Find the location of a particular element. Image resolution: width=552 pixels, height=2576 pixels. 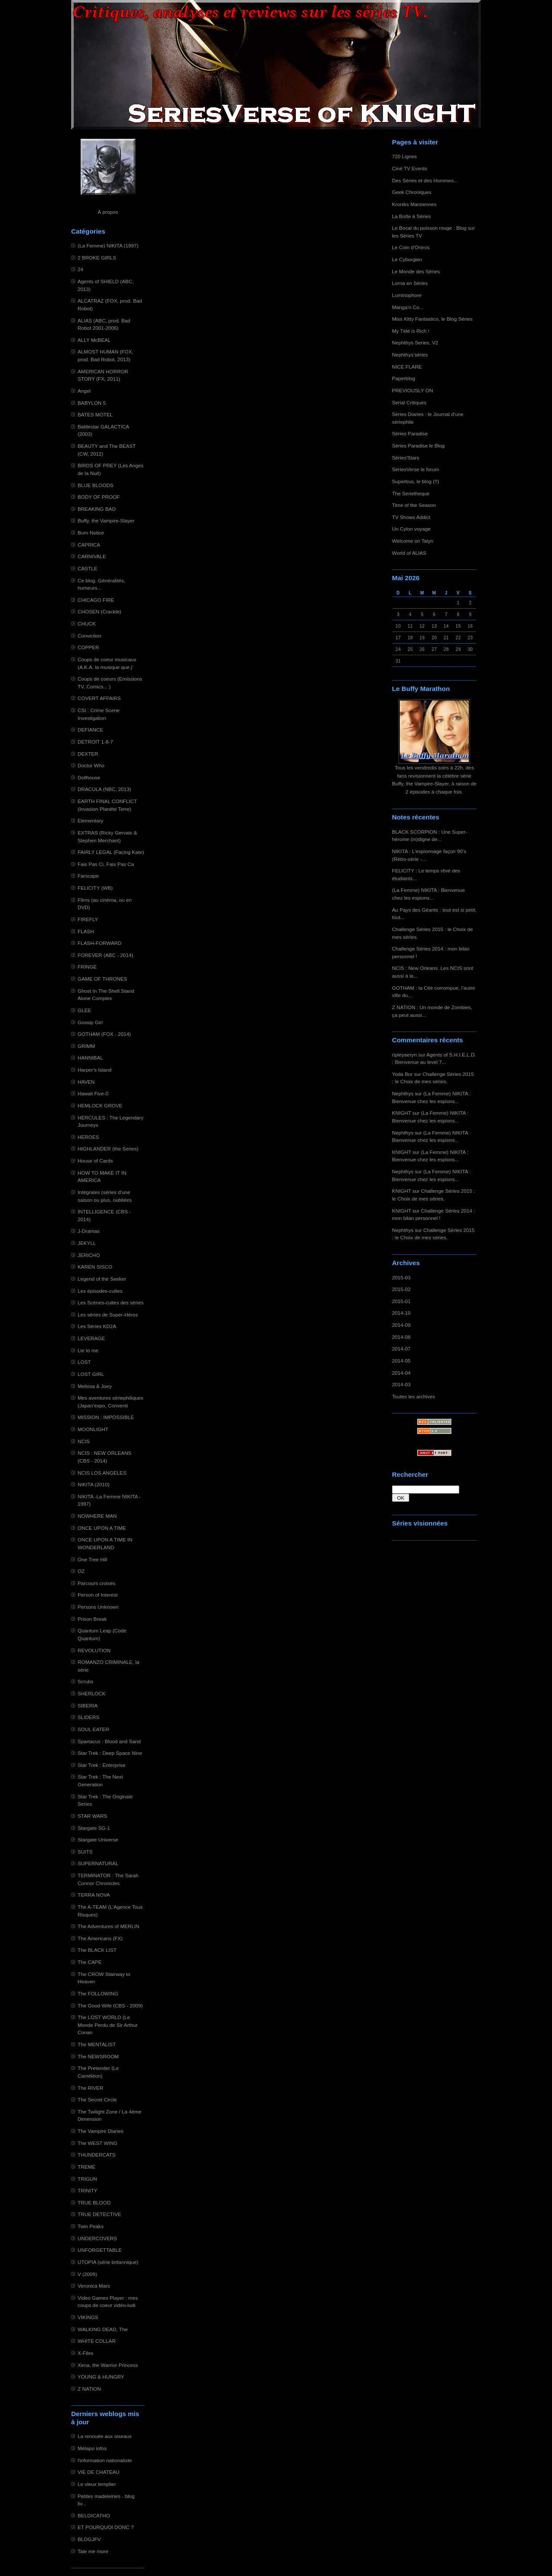

NOWHERE MAN is located at coordinates (97, 1516).